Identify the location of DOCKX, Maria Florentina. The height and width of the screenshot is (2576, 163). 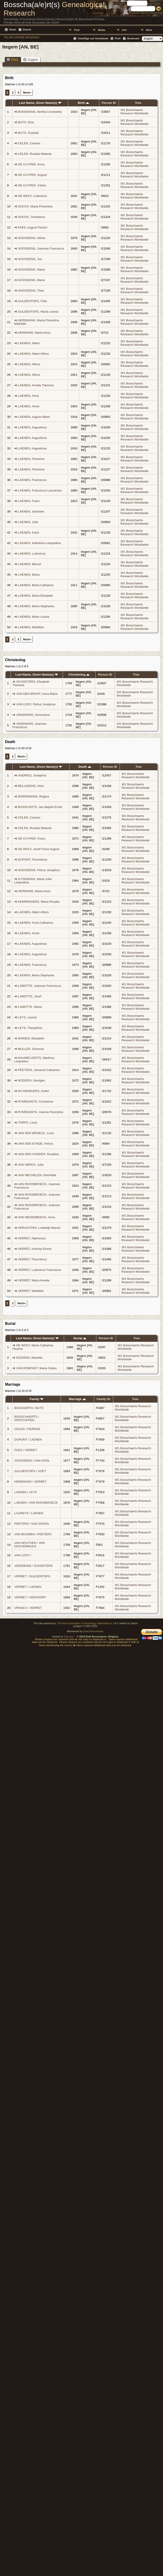
(35, 206).